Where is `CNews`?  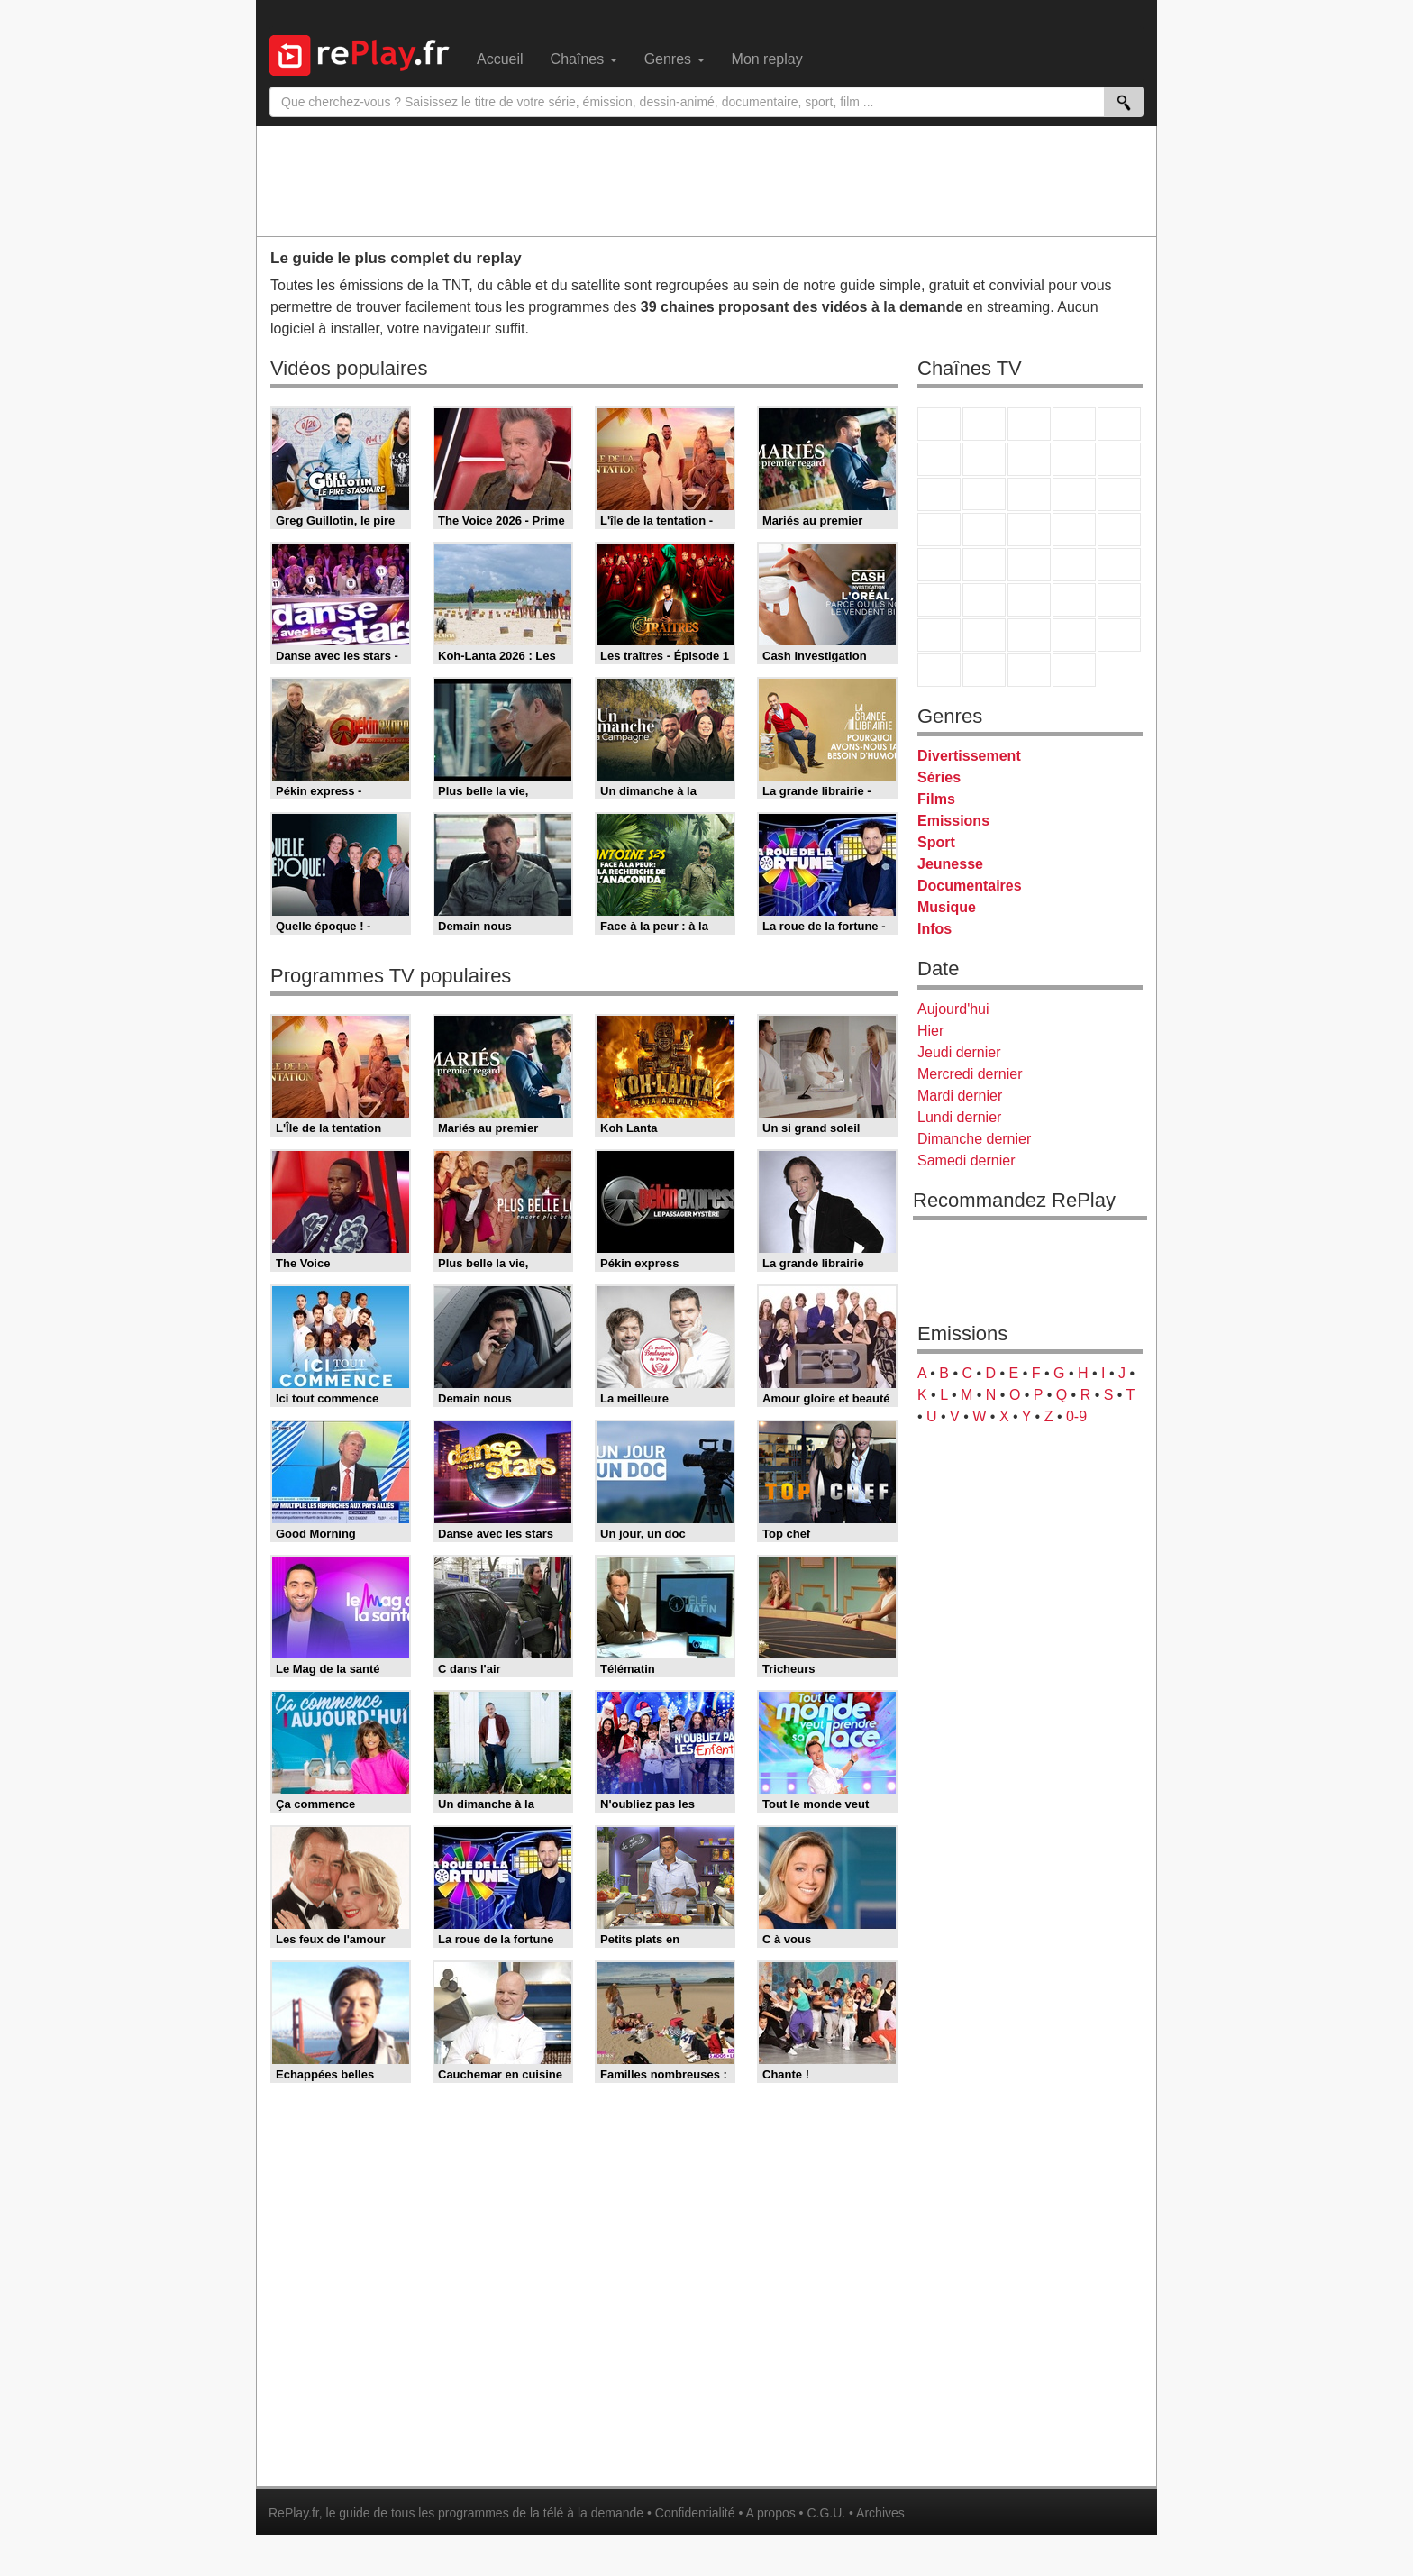 CNews is located at coordinates (1029, 564).